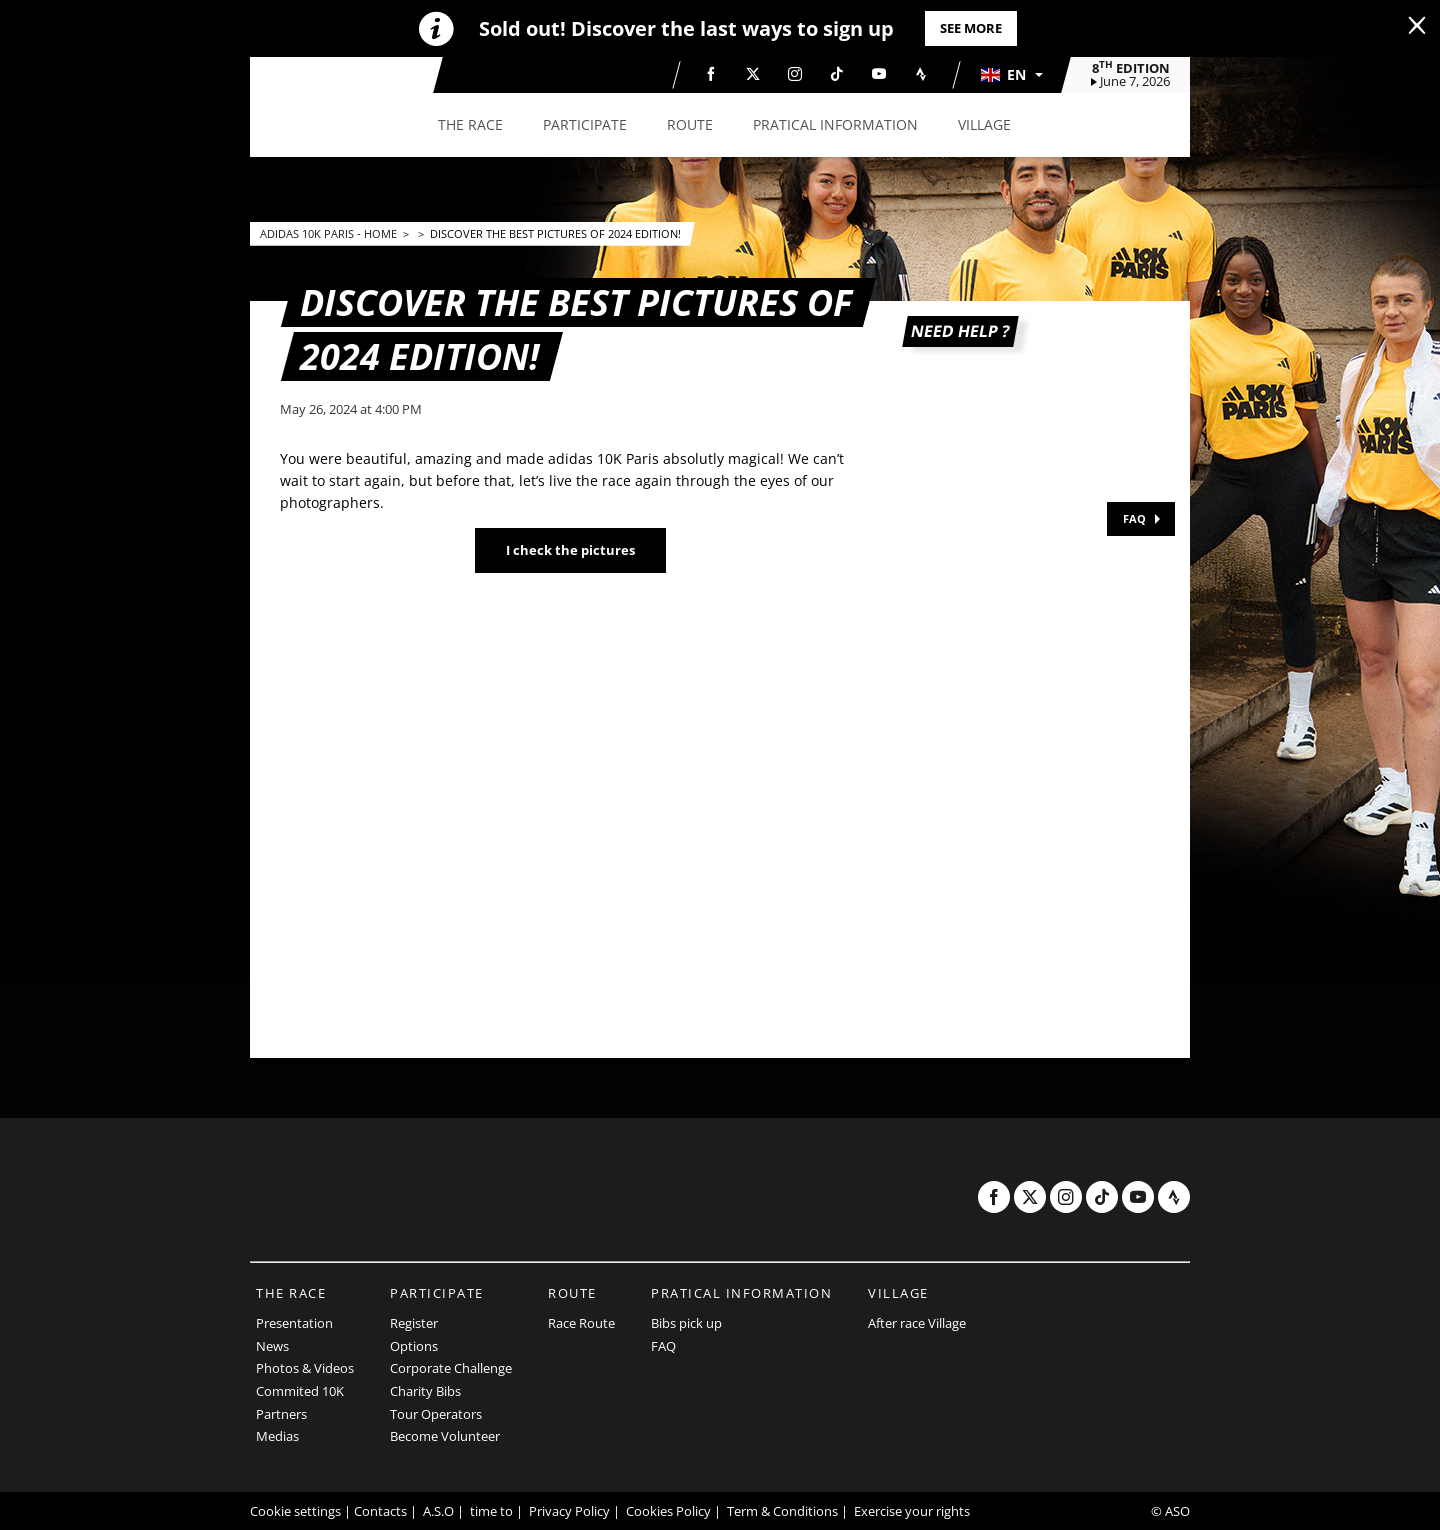  I want to click on News, so click(272, 1346).